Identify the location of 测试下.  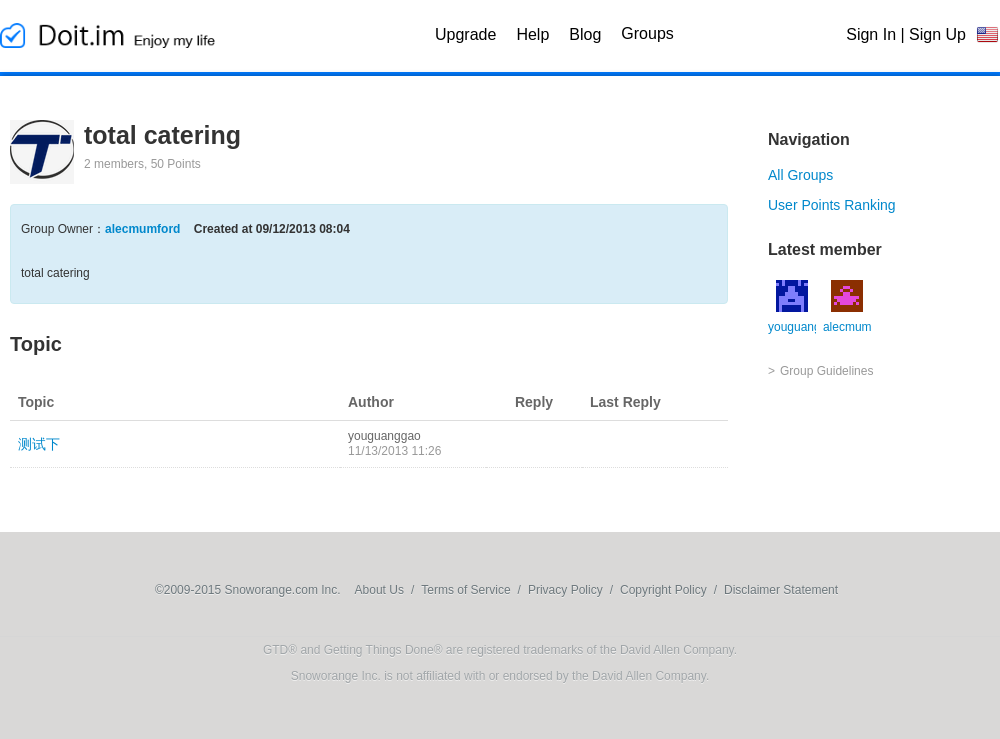
(39, 444).